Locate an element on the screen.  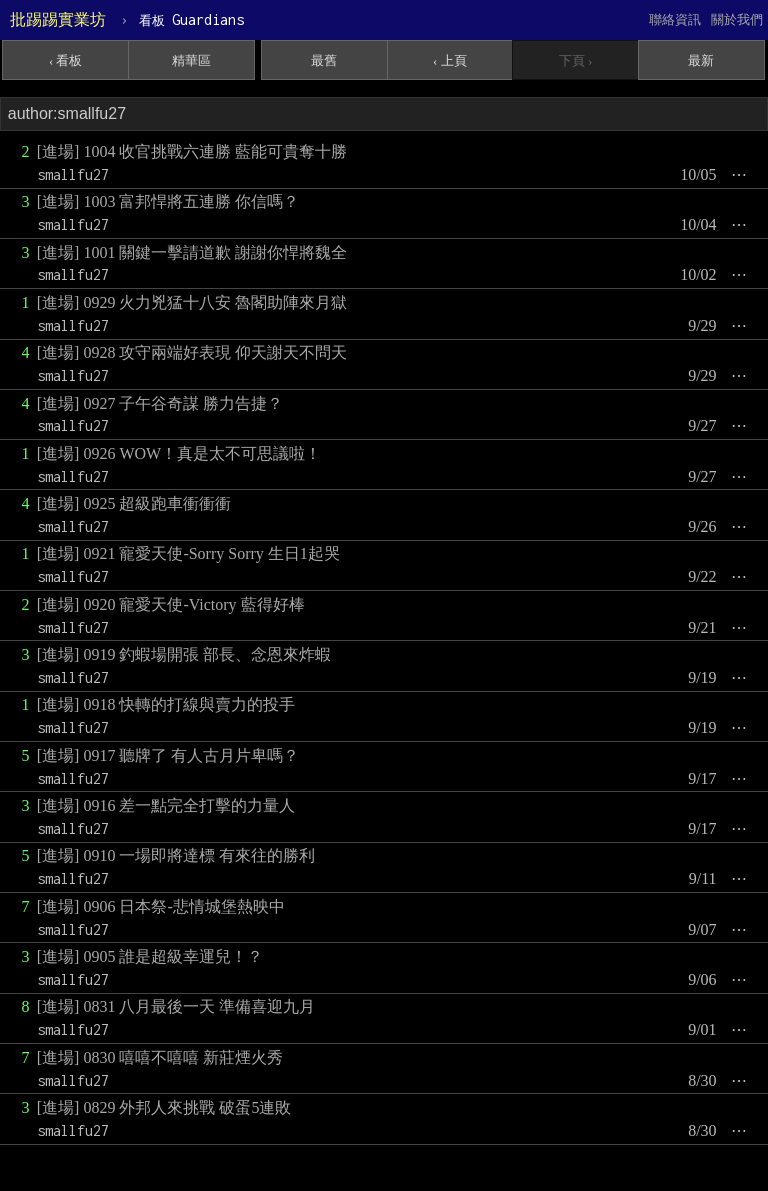
下頁 › is located at coordinates (576, 60).